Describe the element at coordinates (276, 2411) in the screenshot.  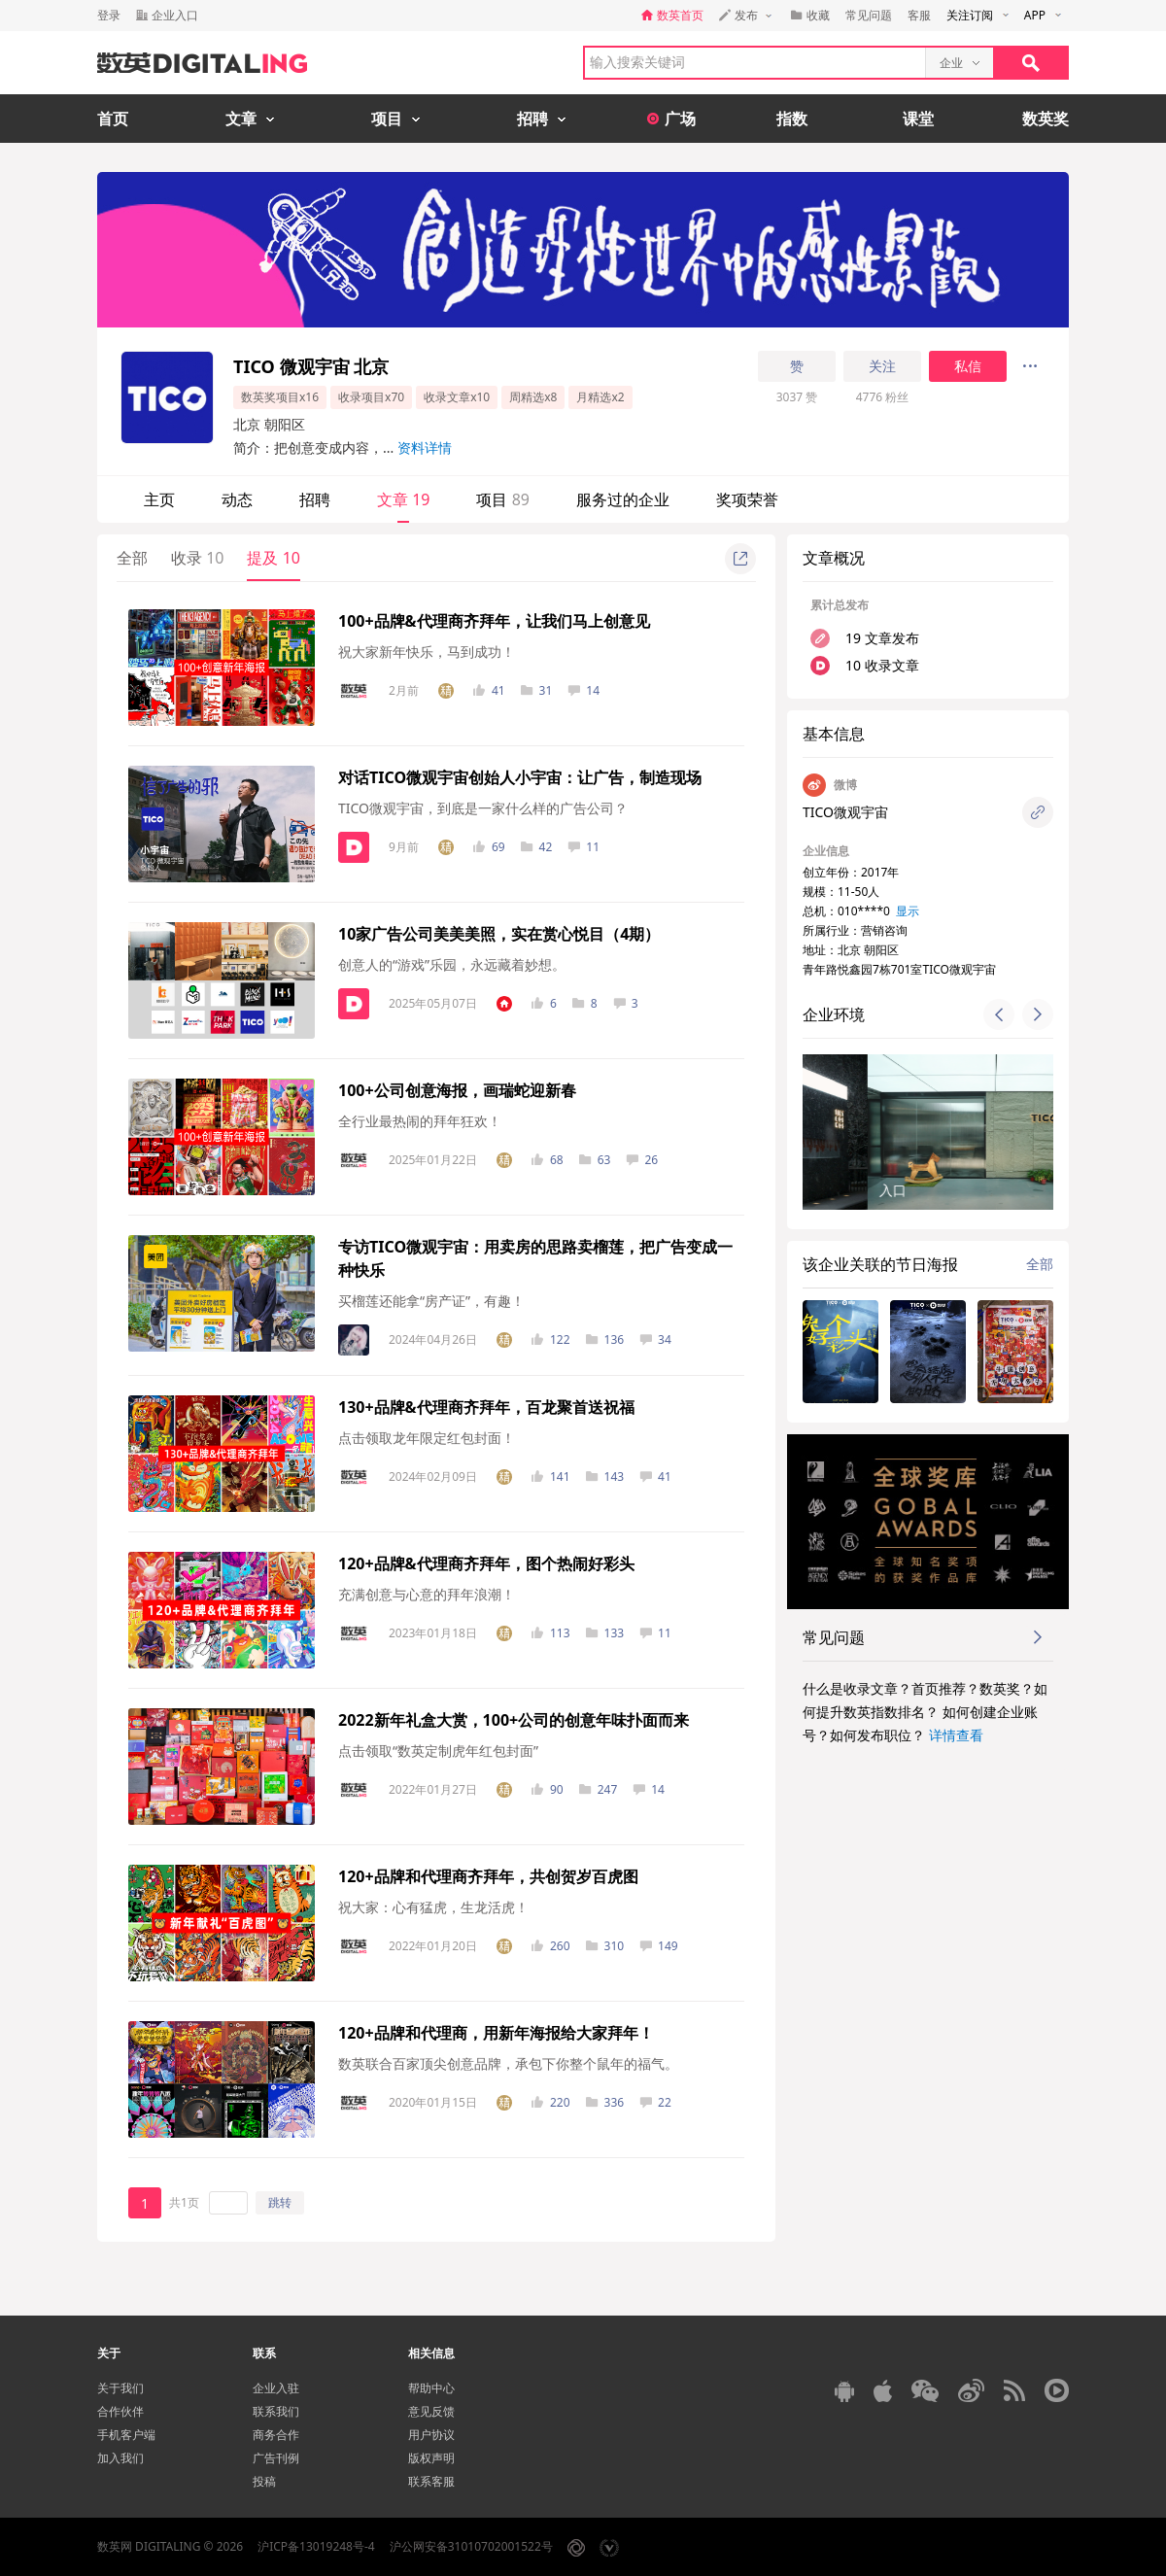
I see `联系我们` at that location.